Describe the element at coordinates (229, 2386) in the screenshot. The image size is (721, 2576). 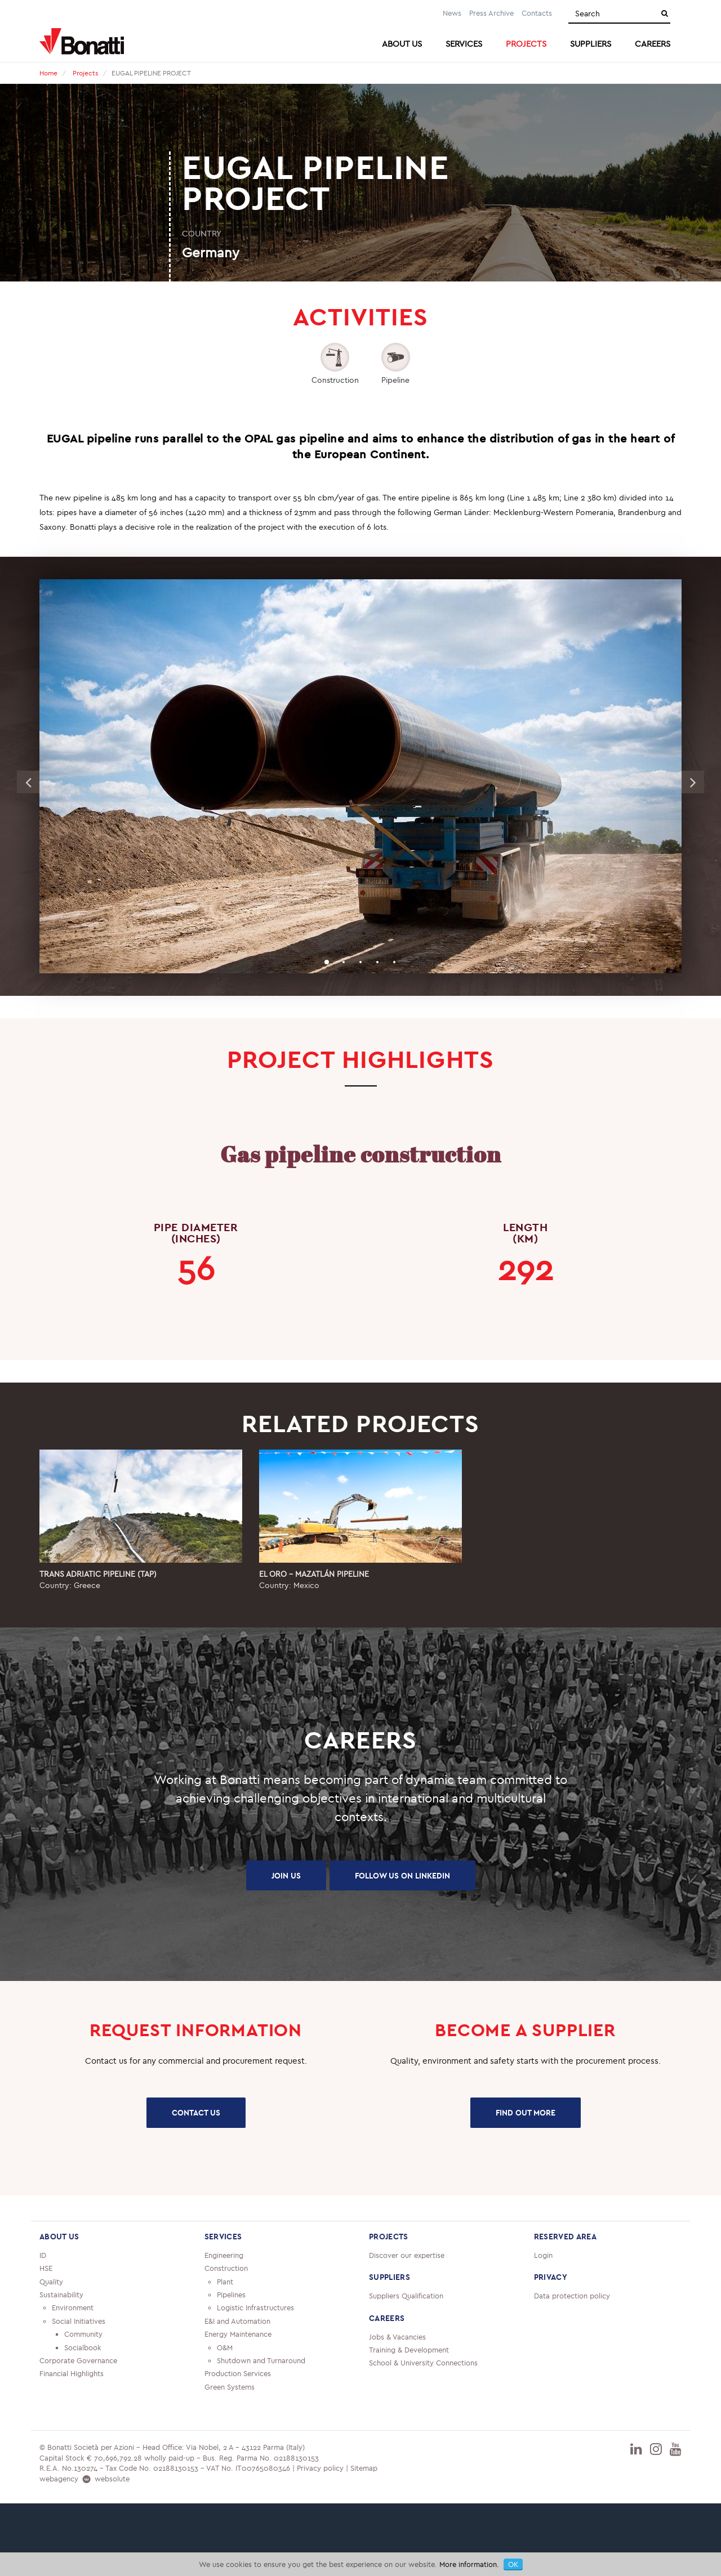
I see `Green Systems` at that location.